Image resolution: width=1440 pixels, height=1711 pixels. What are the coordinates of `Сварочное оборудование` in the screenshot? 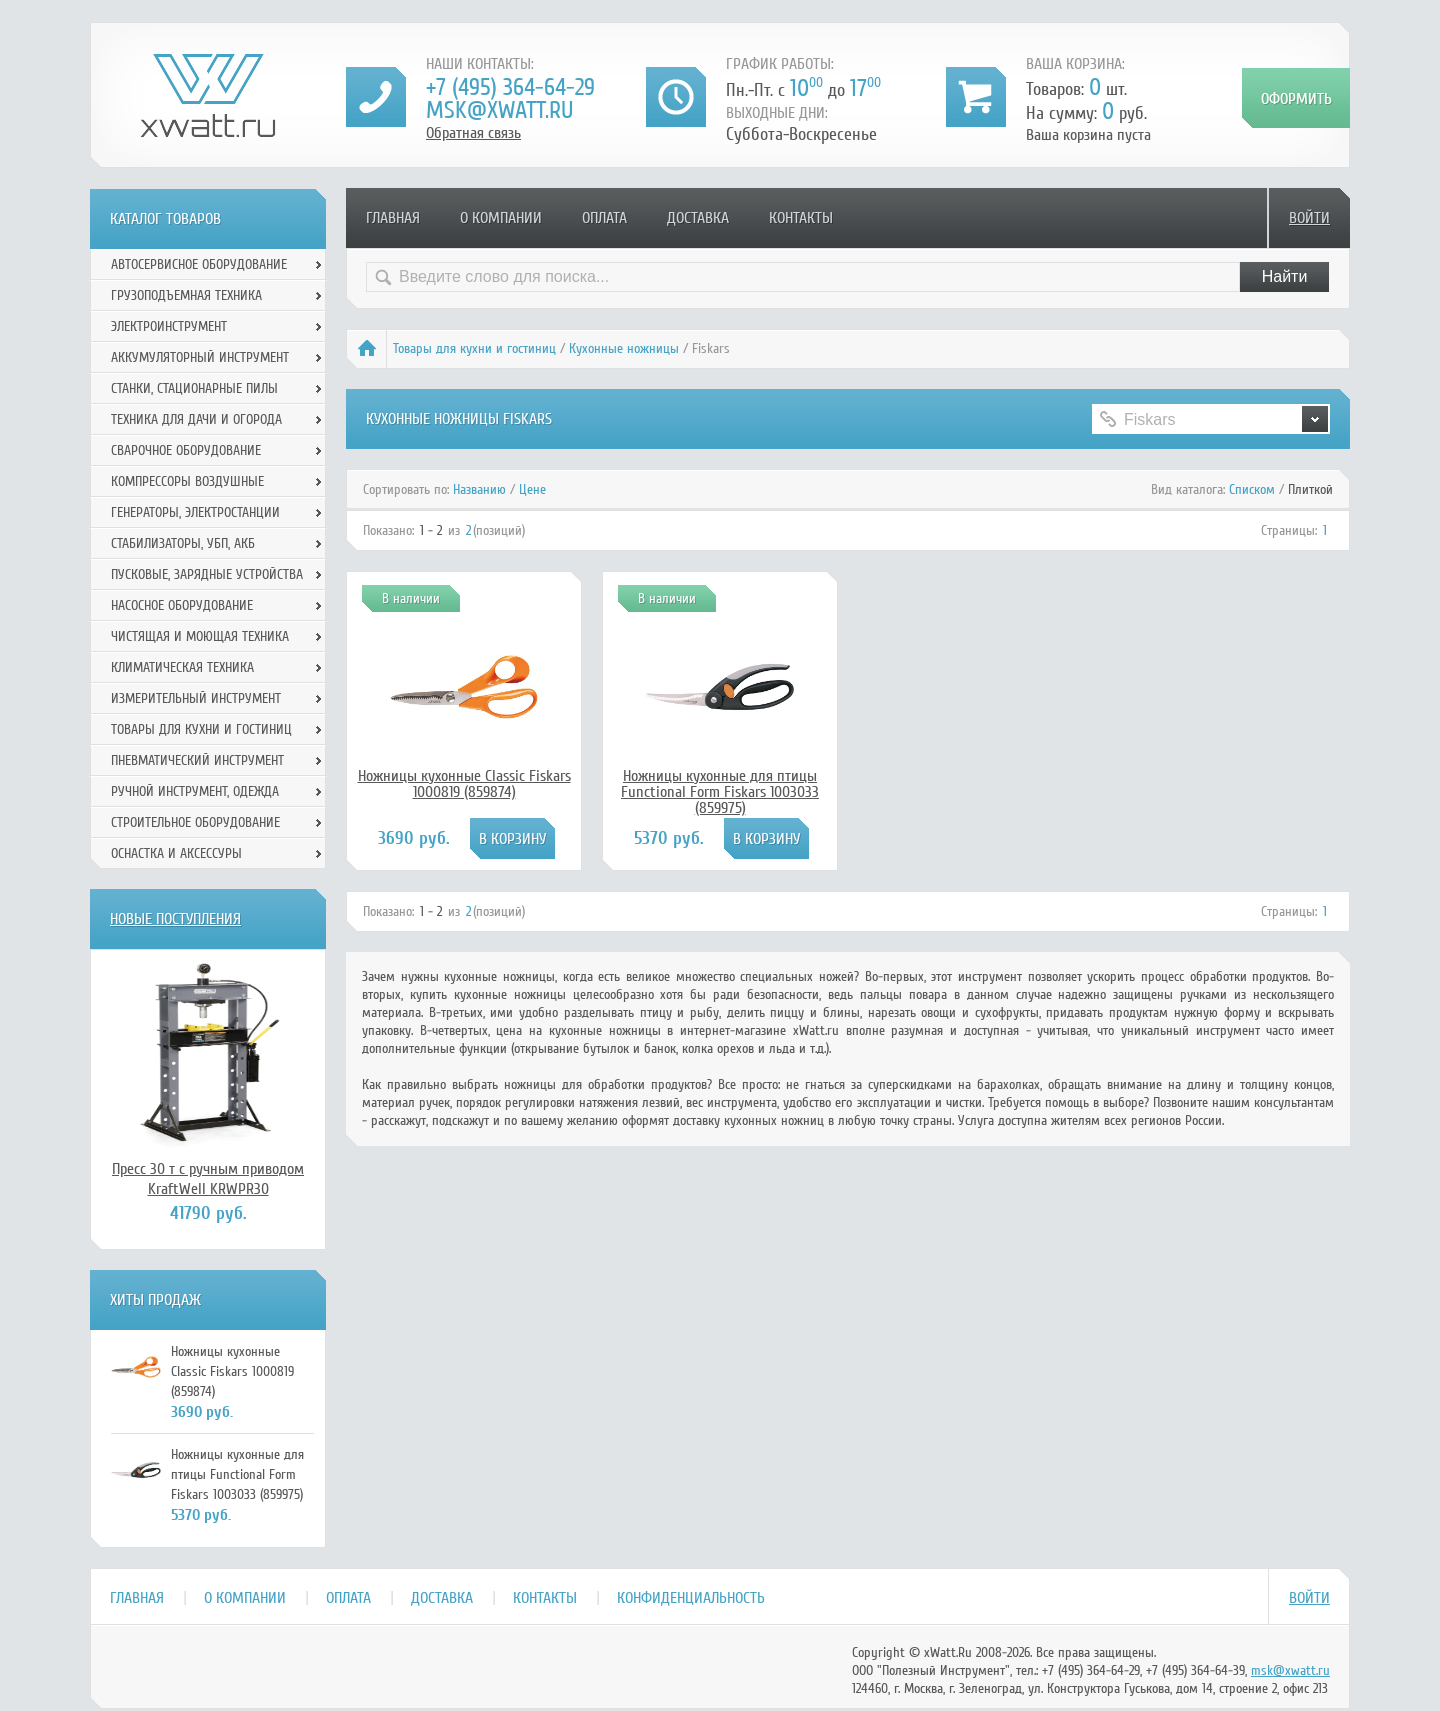 It's located at (186, 450).